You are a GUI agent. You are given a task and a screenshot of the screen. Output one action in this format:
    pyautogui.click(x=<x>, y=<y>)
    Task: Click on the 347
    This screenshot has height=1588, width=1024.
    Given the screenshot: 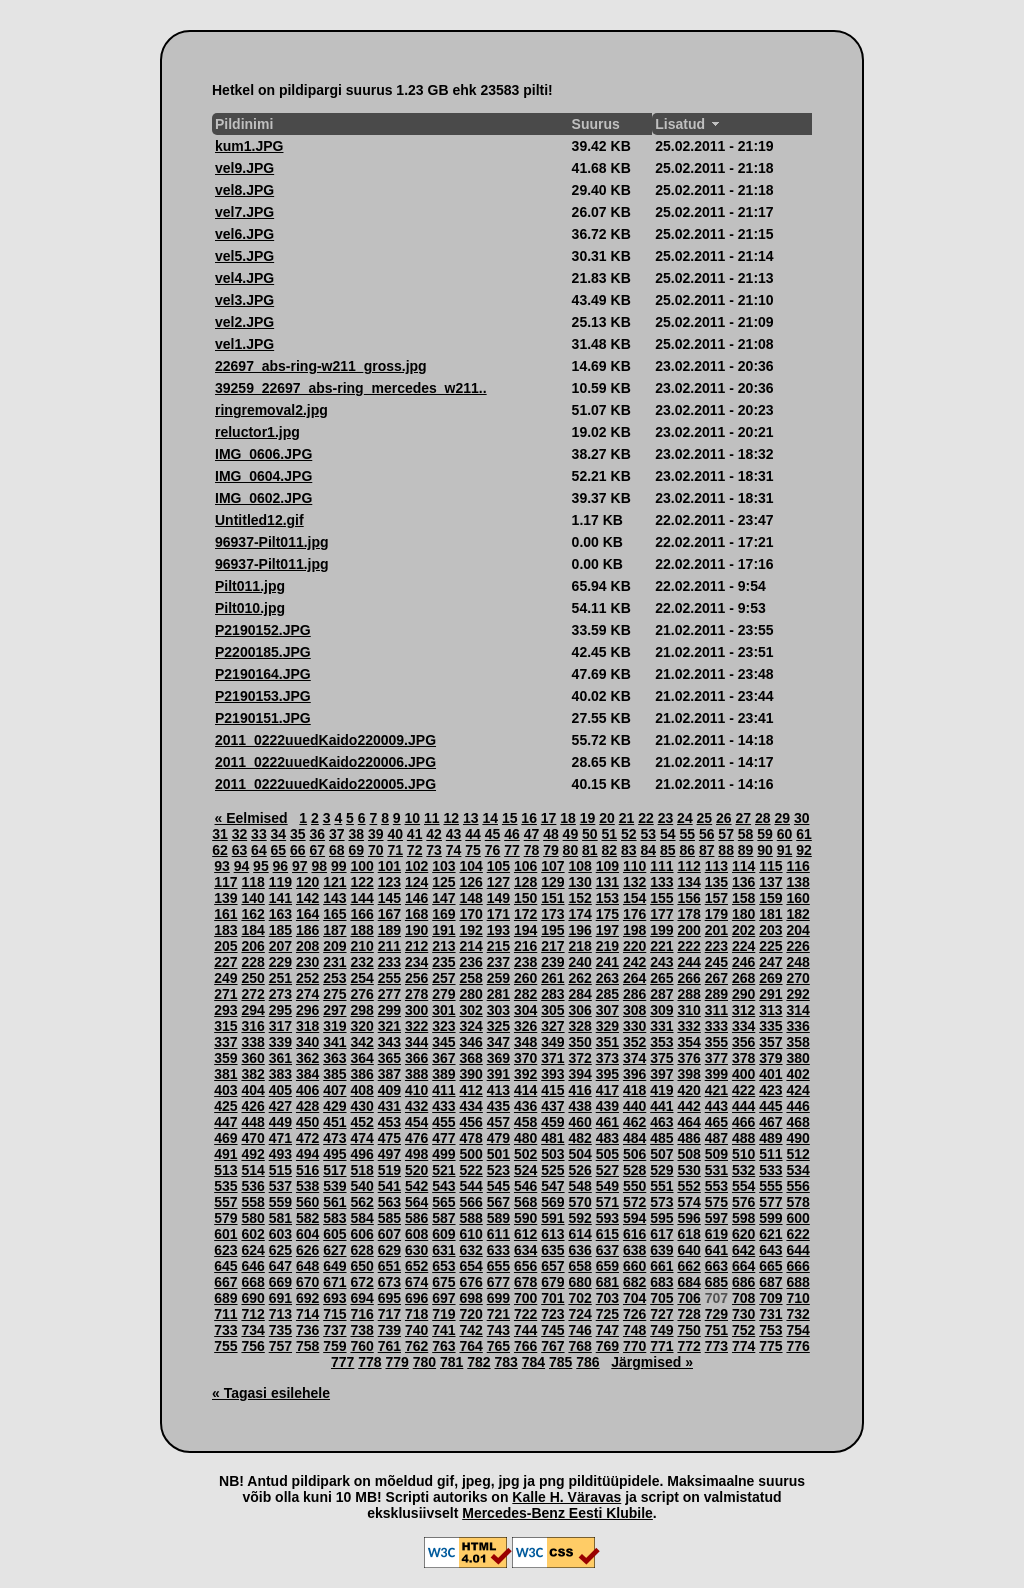 What is the action you would take?
    pyautogui.click(x=498, y=1042)
    